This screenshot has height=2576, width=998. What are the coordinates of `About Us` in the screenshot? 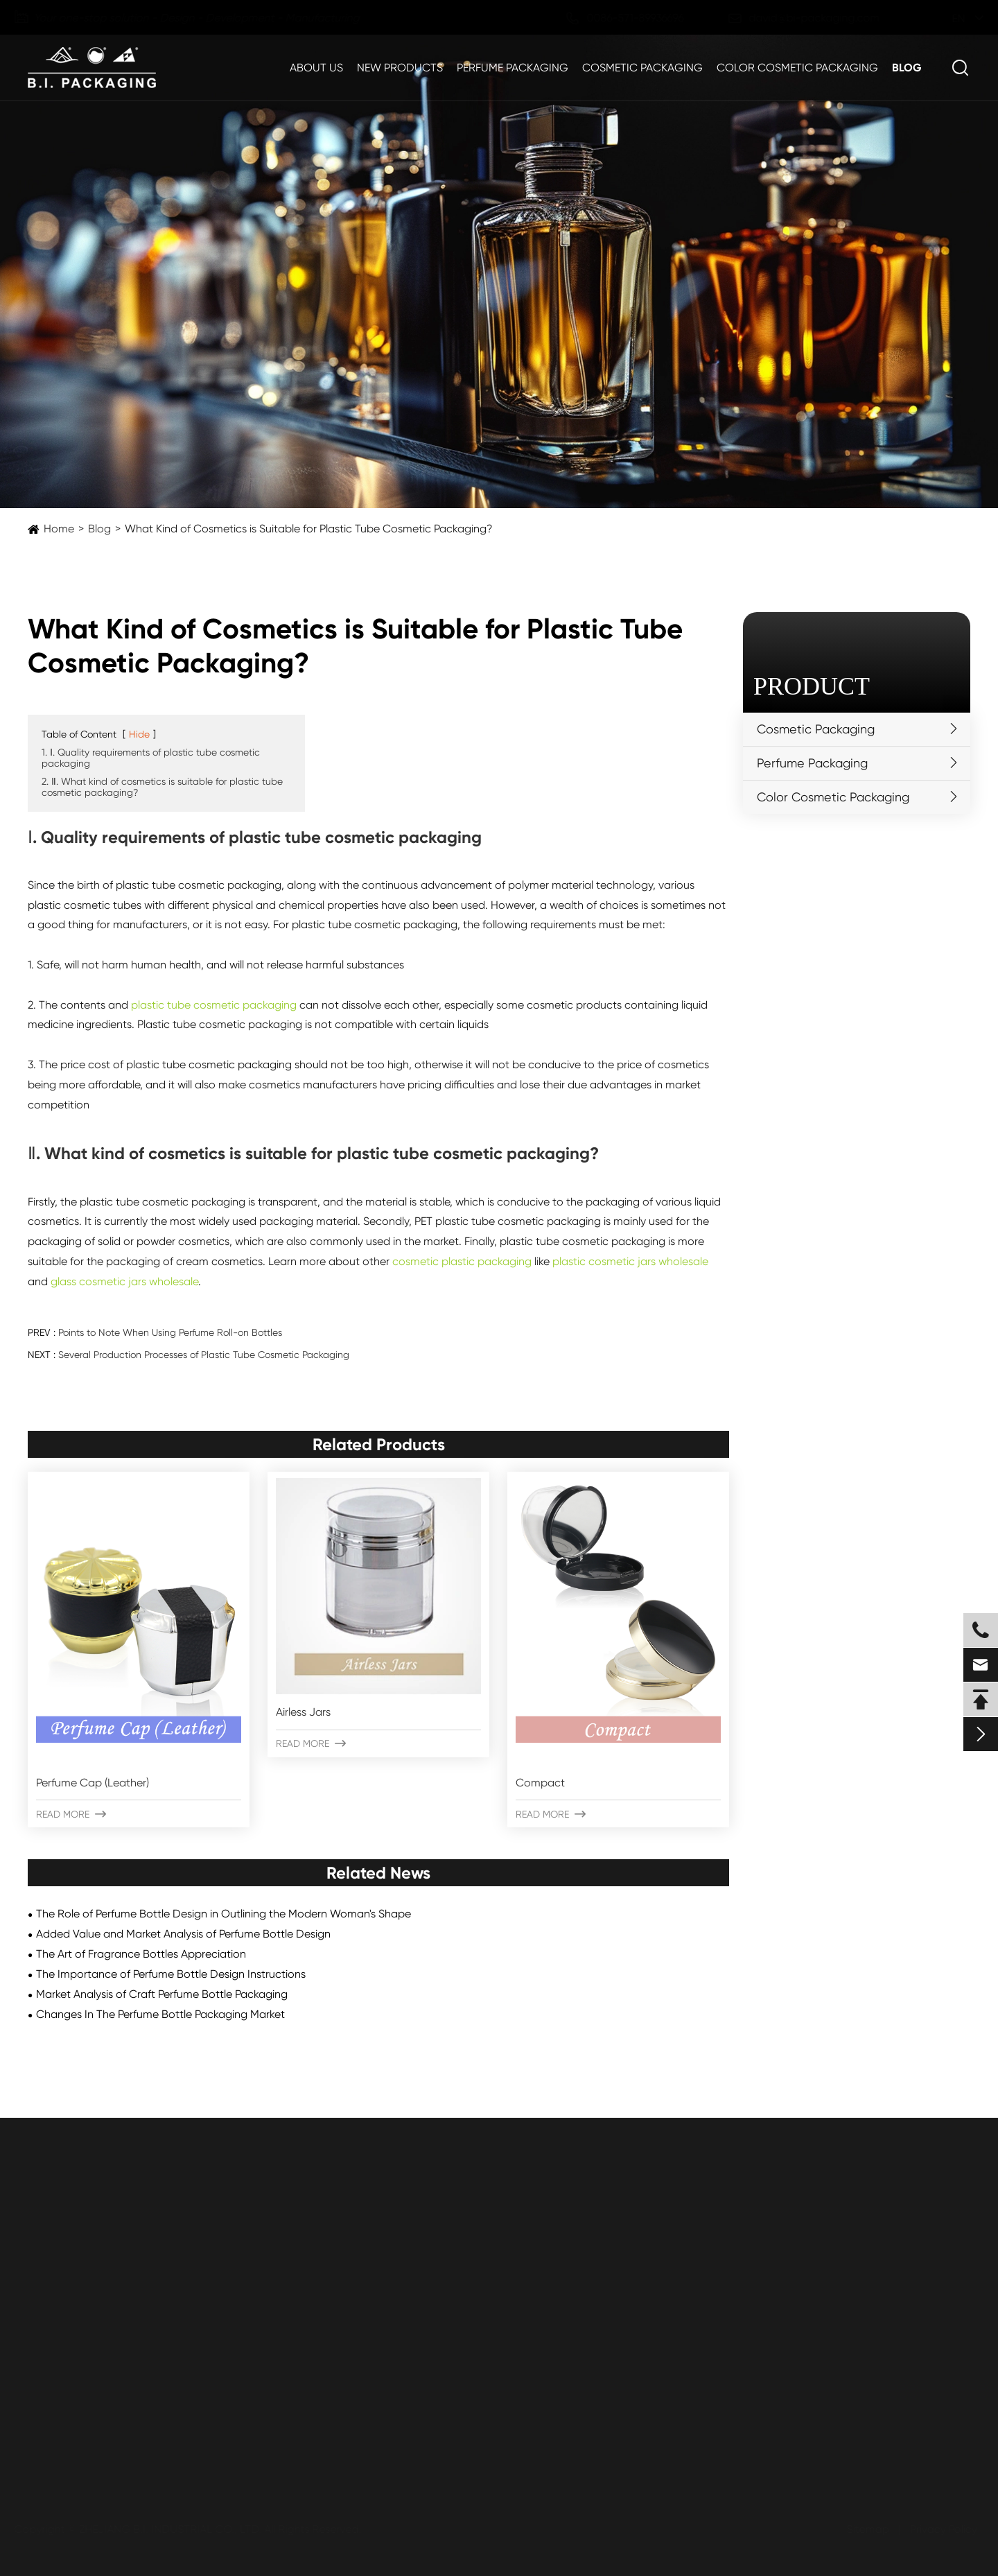 It's located at (316, 67).